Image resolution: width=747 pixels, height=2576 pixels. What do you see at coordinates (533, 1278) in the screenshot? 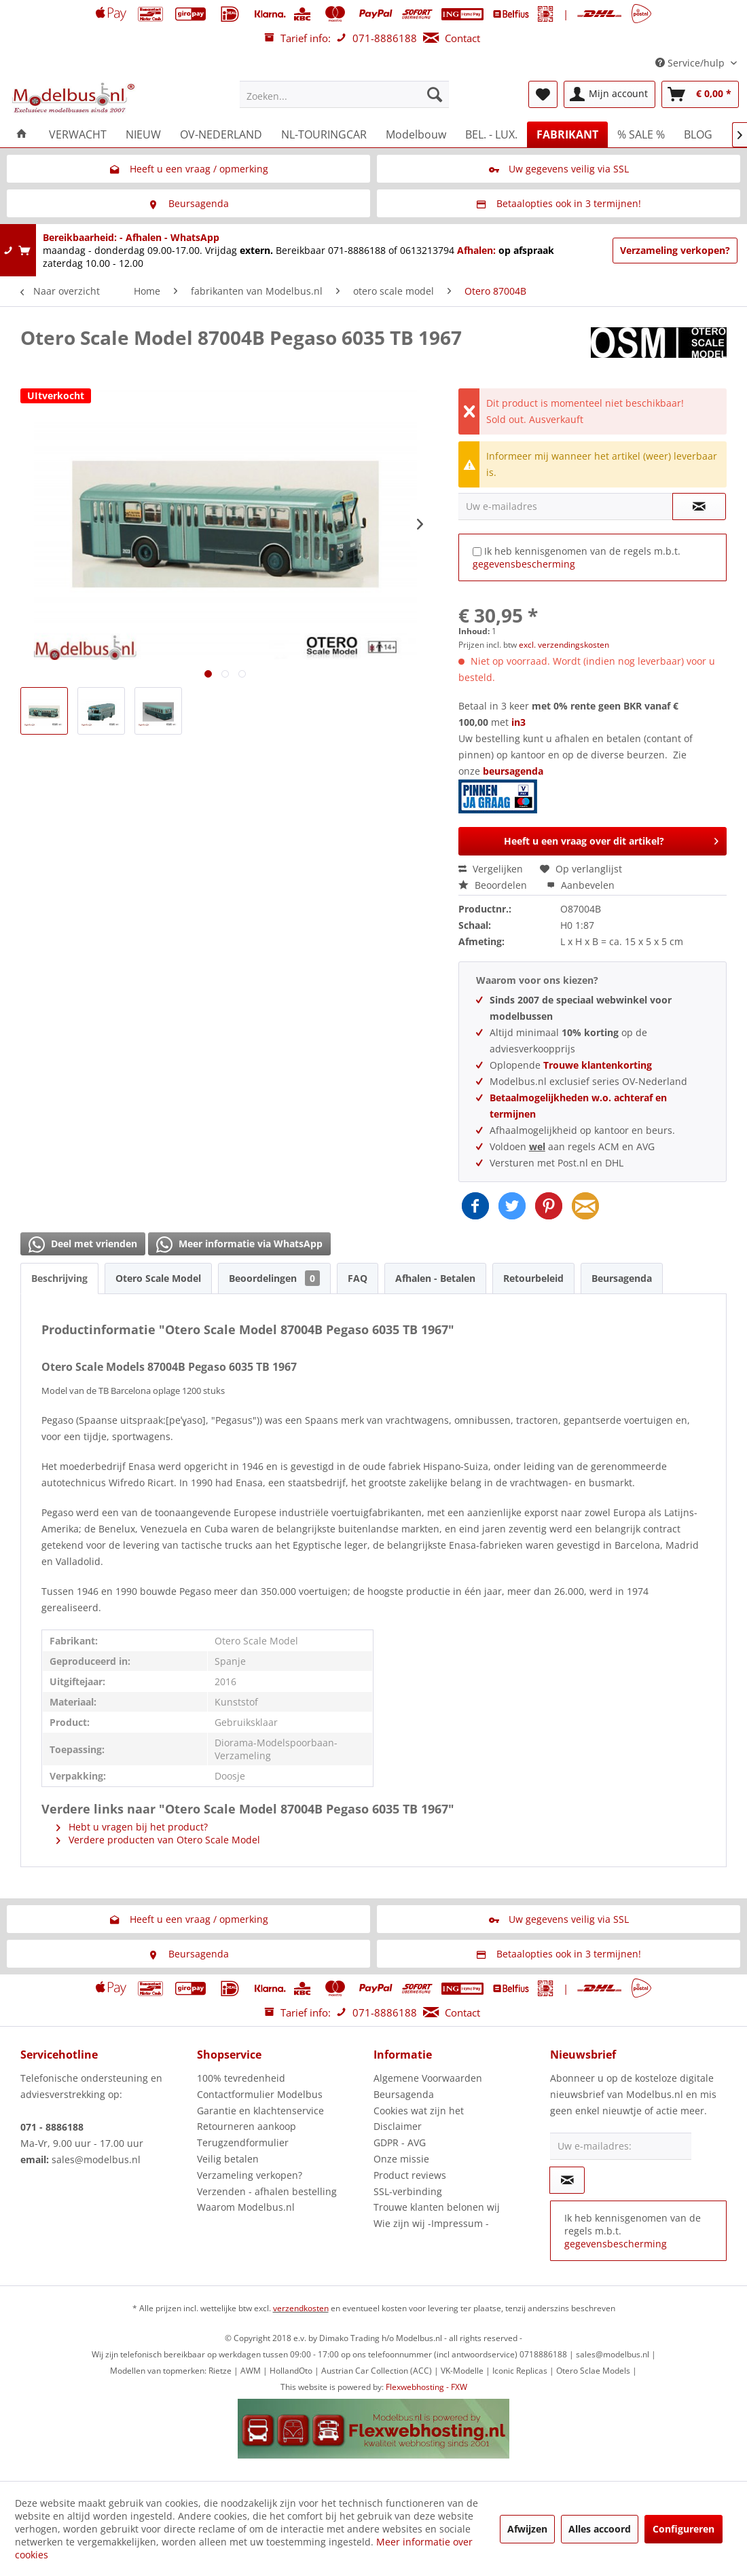
I see `Retourbeleid` at bounding box center [533, 1278].